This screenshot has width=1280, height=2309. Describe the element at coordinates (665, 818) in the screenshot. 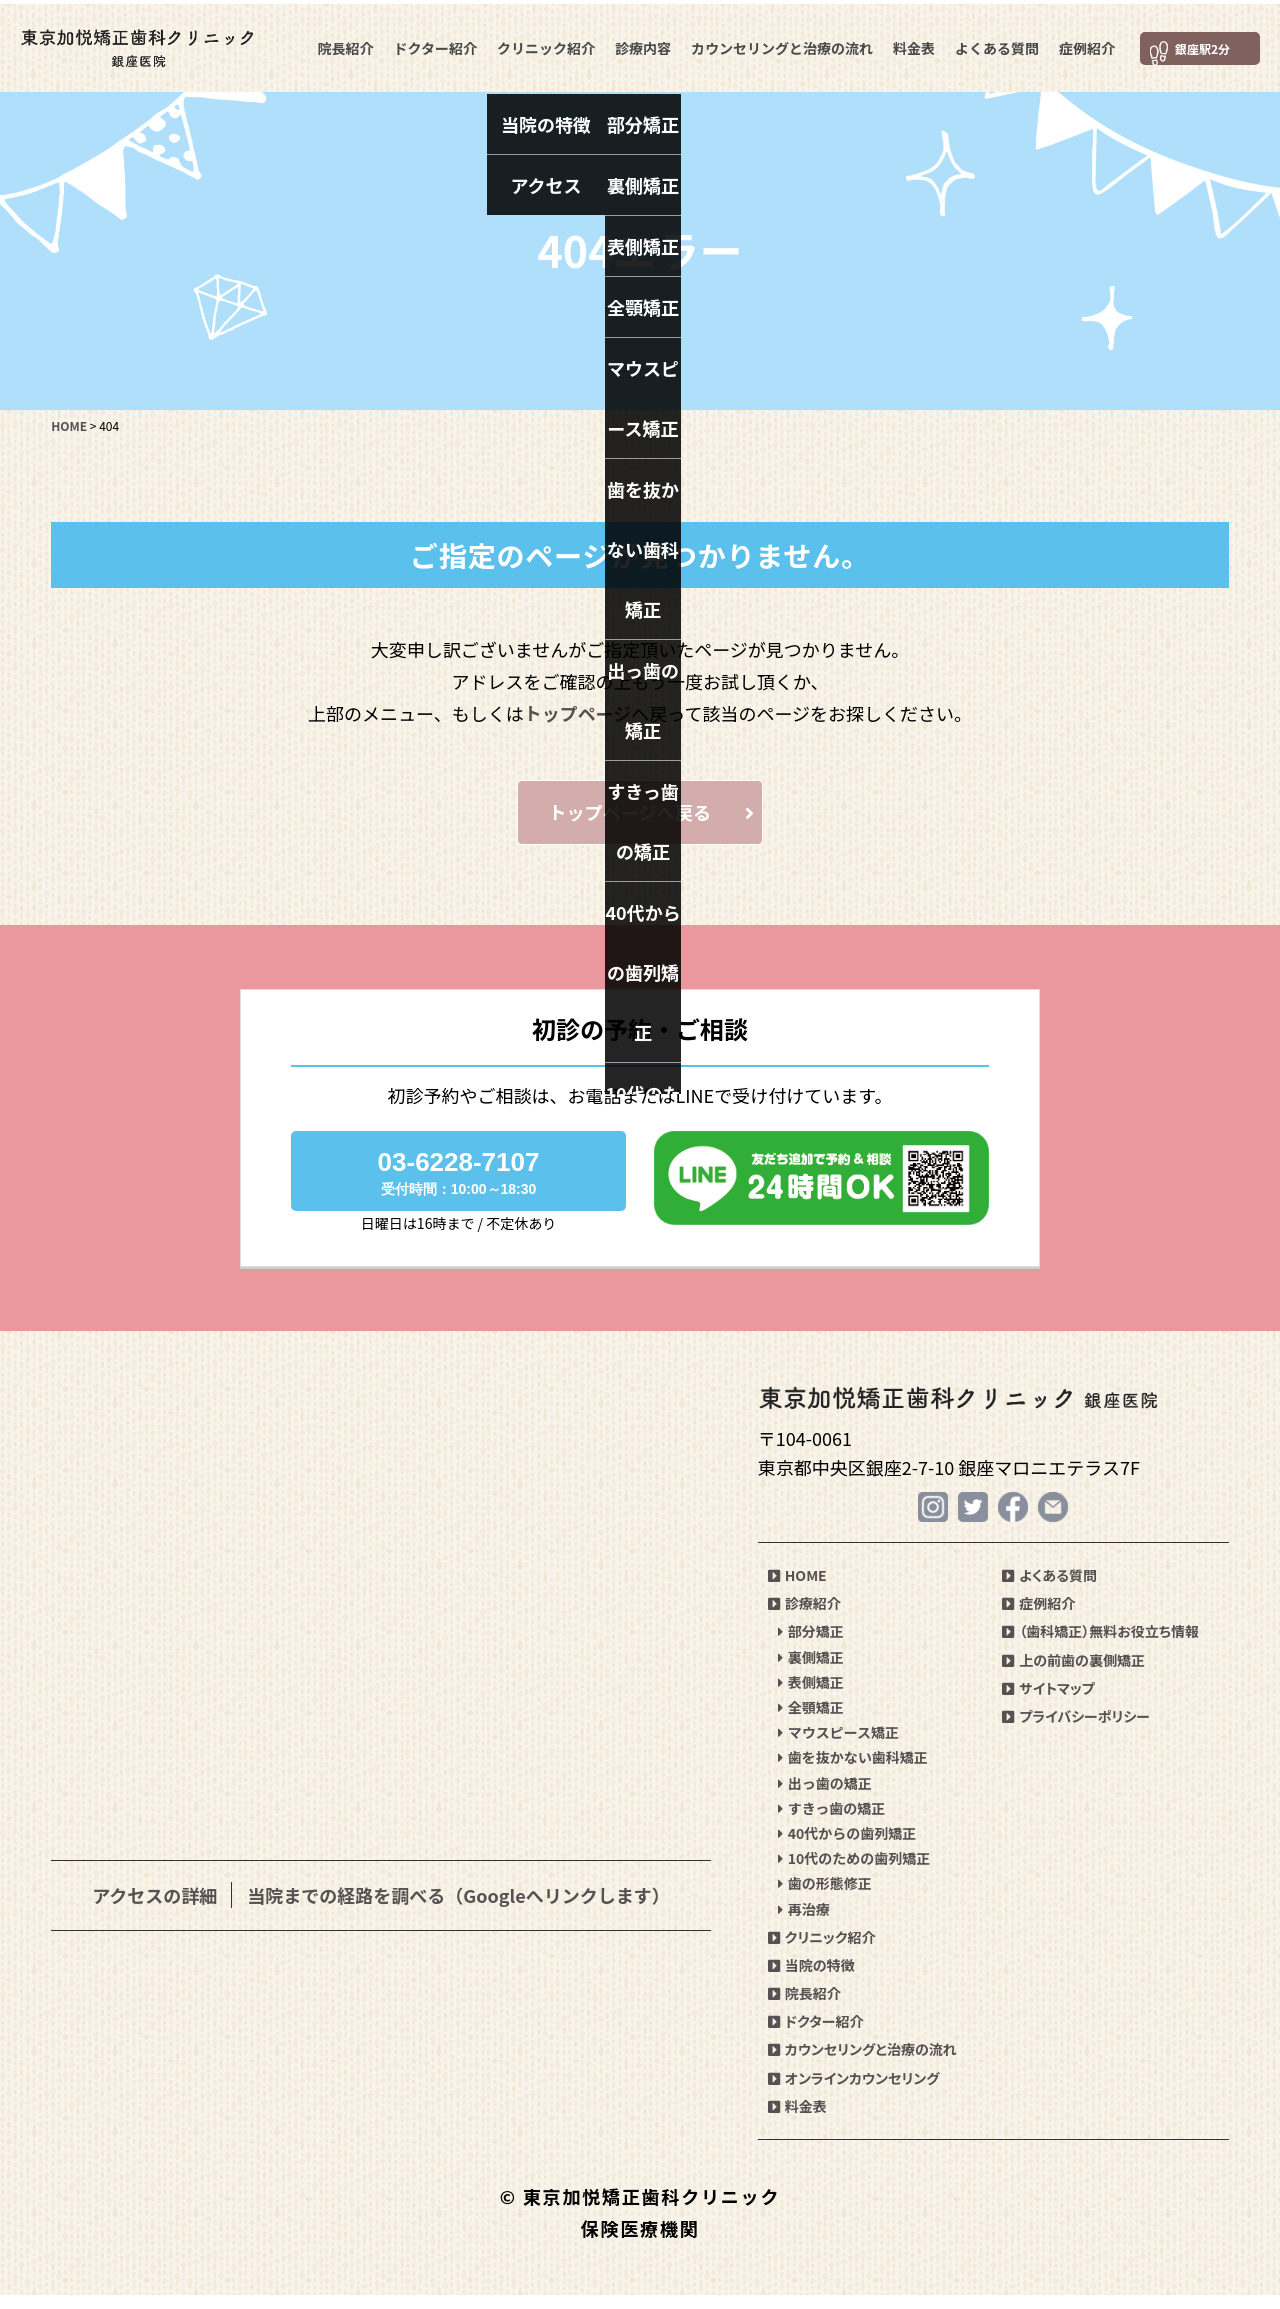

I see `トップページへ戻る` at that location.